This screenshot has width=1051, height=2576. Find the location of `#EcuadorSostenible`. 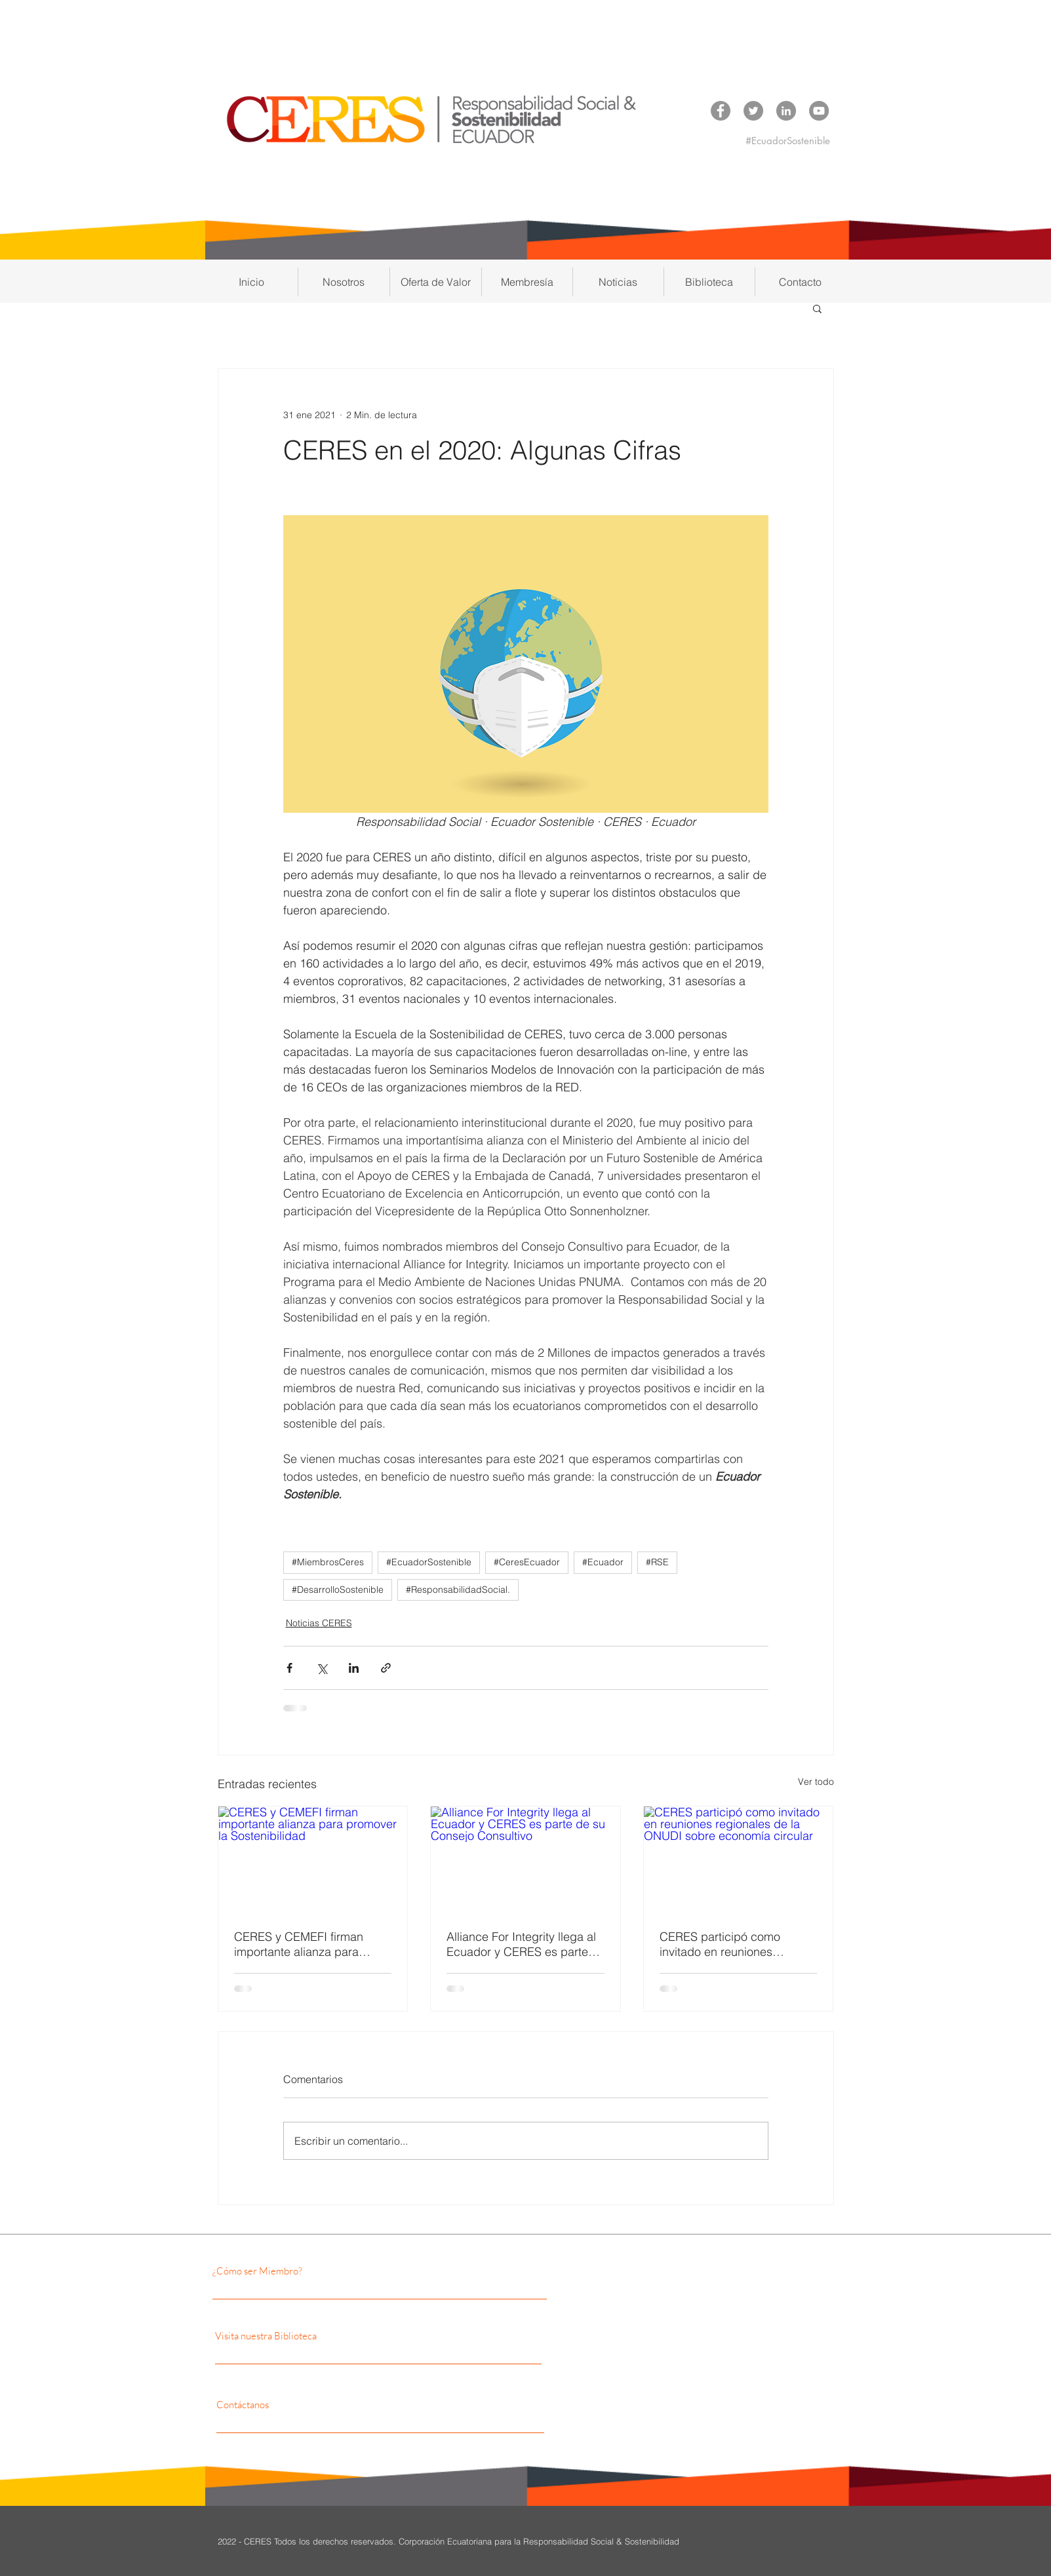

#EcuadorSostenible is located at coordinates (428, 1562).